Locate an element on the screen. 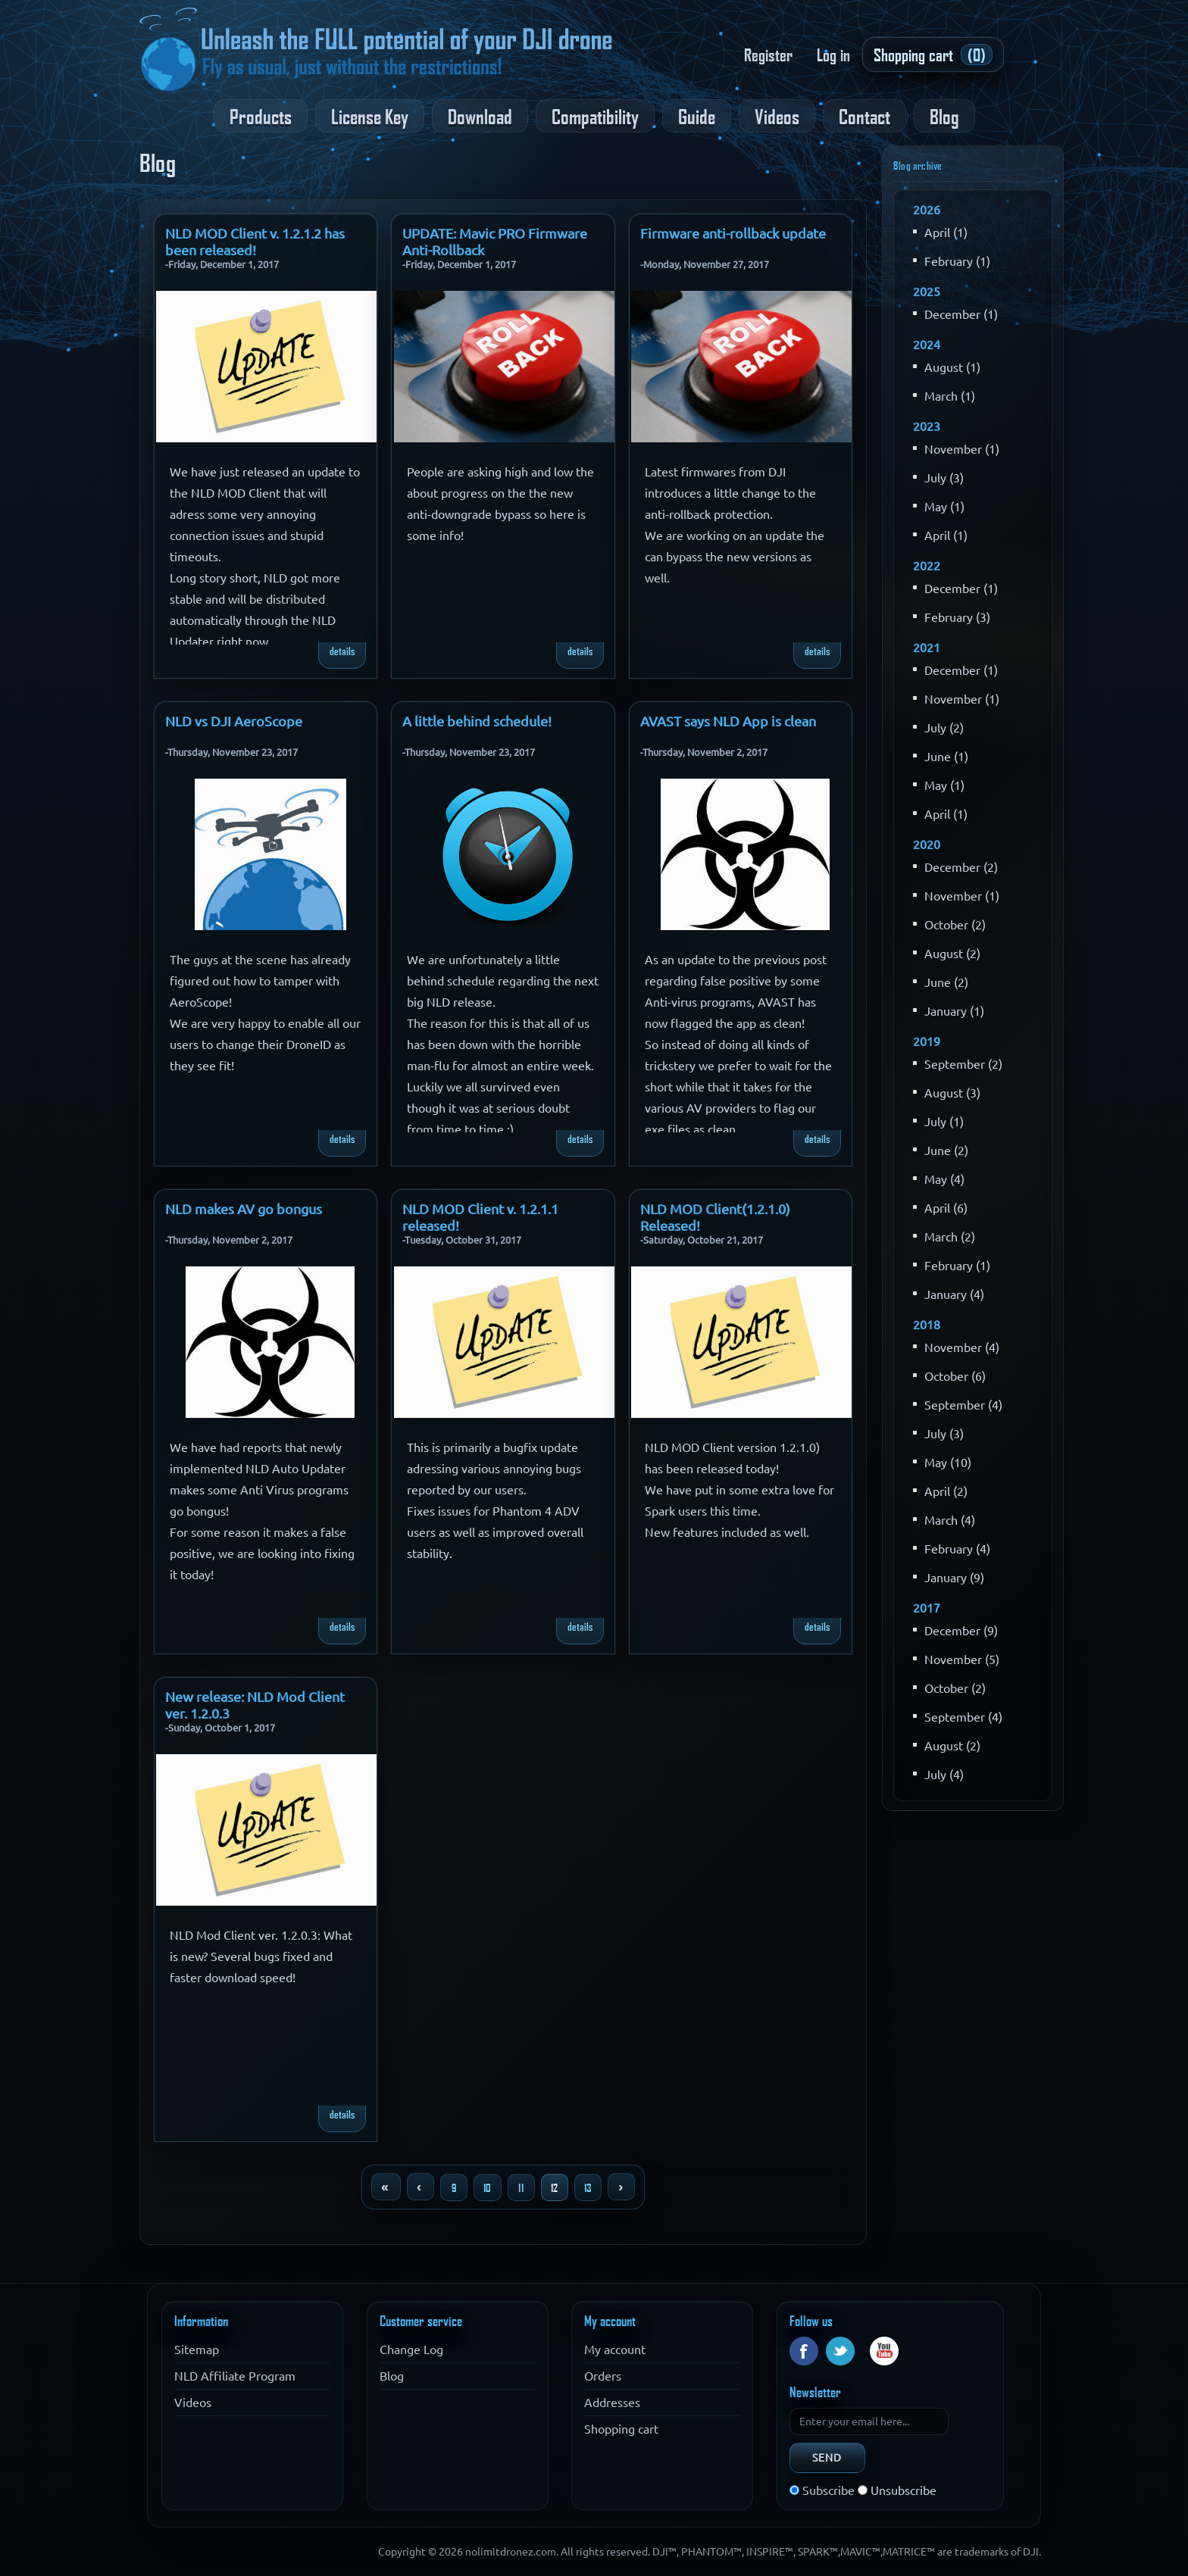 This screenshot has height=2576, width=1188. My account is located at coordinates (615, 2349).